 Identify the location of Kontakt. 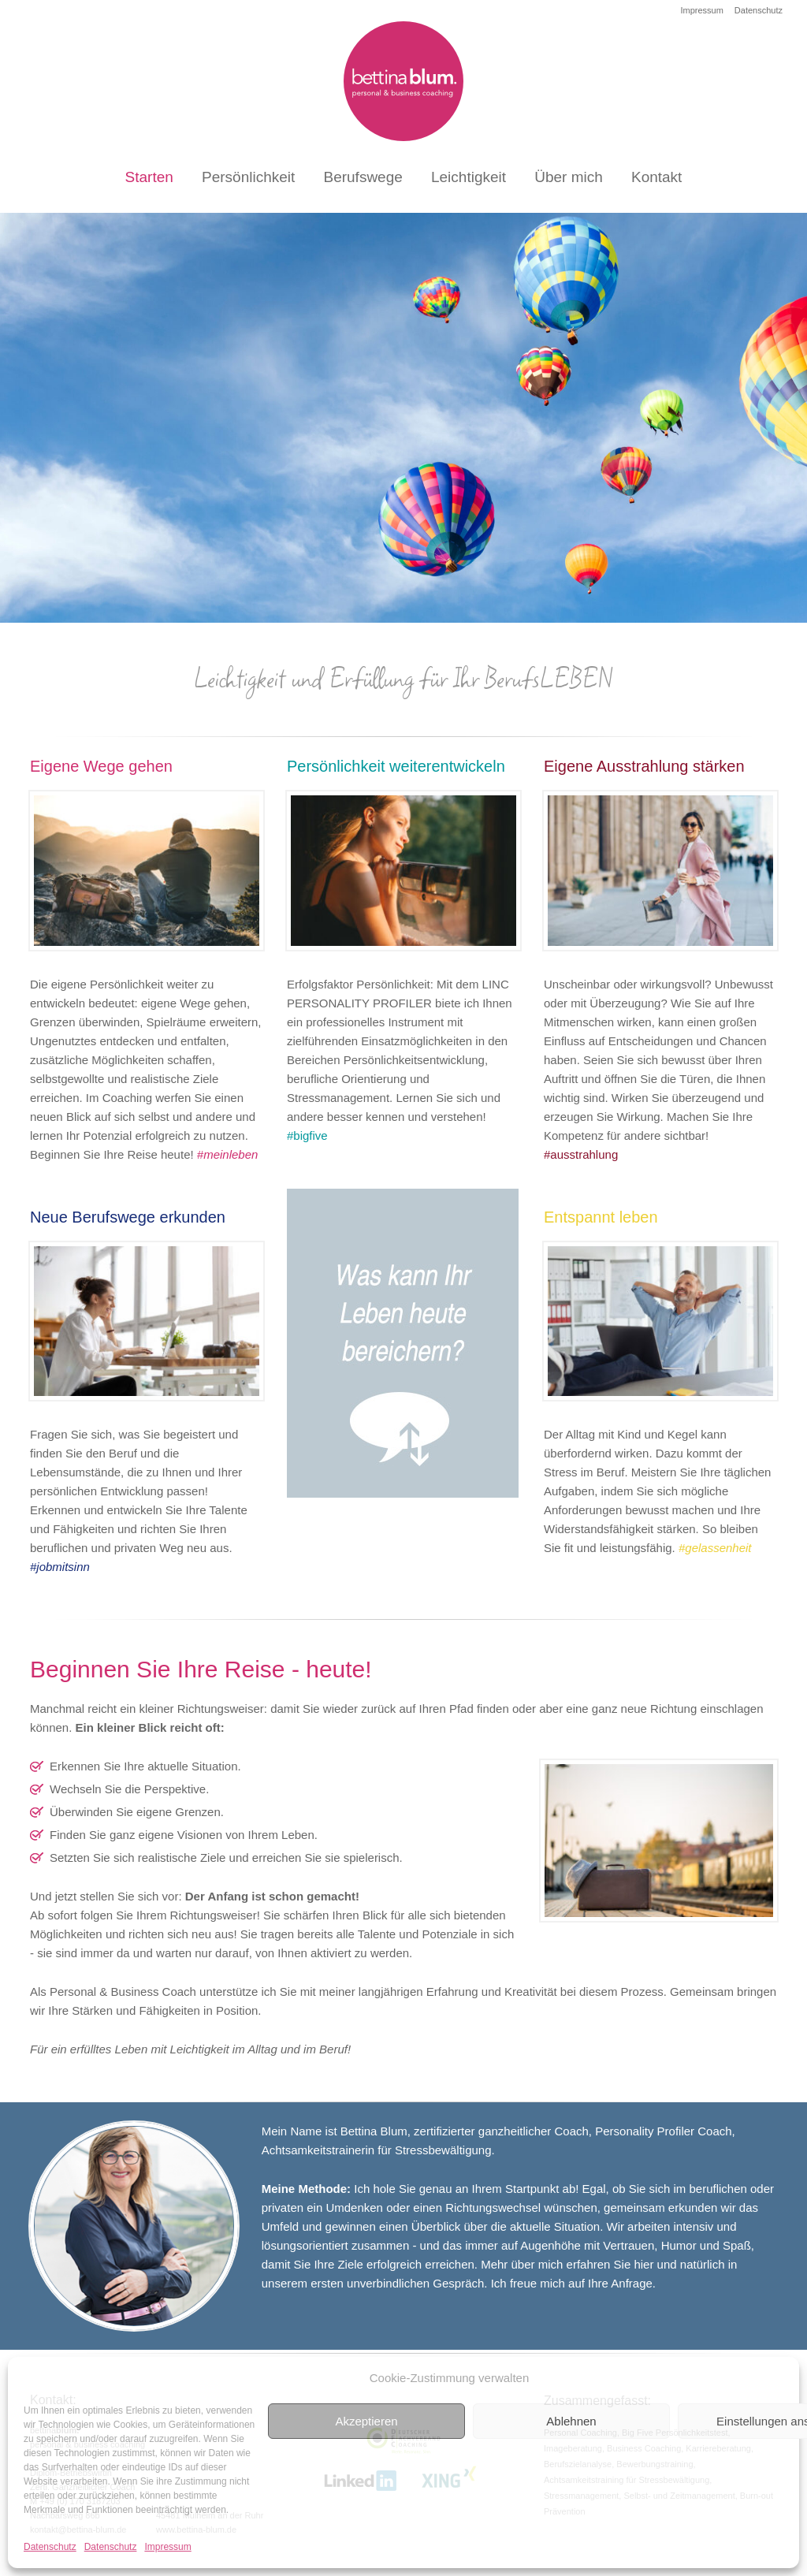
(656, 177).